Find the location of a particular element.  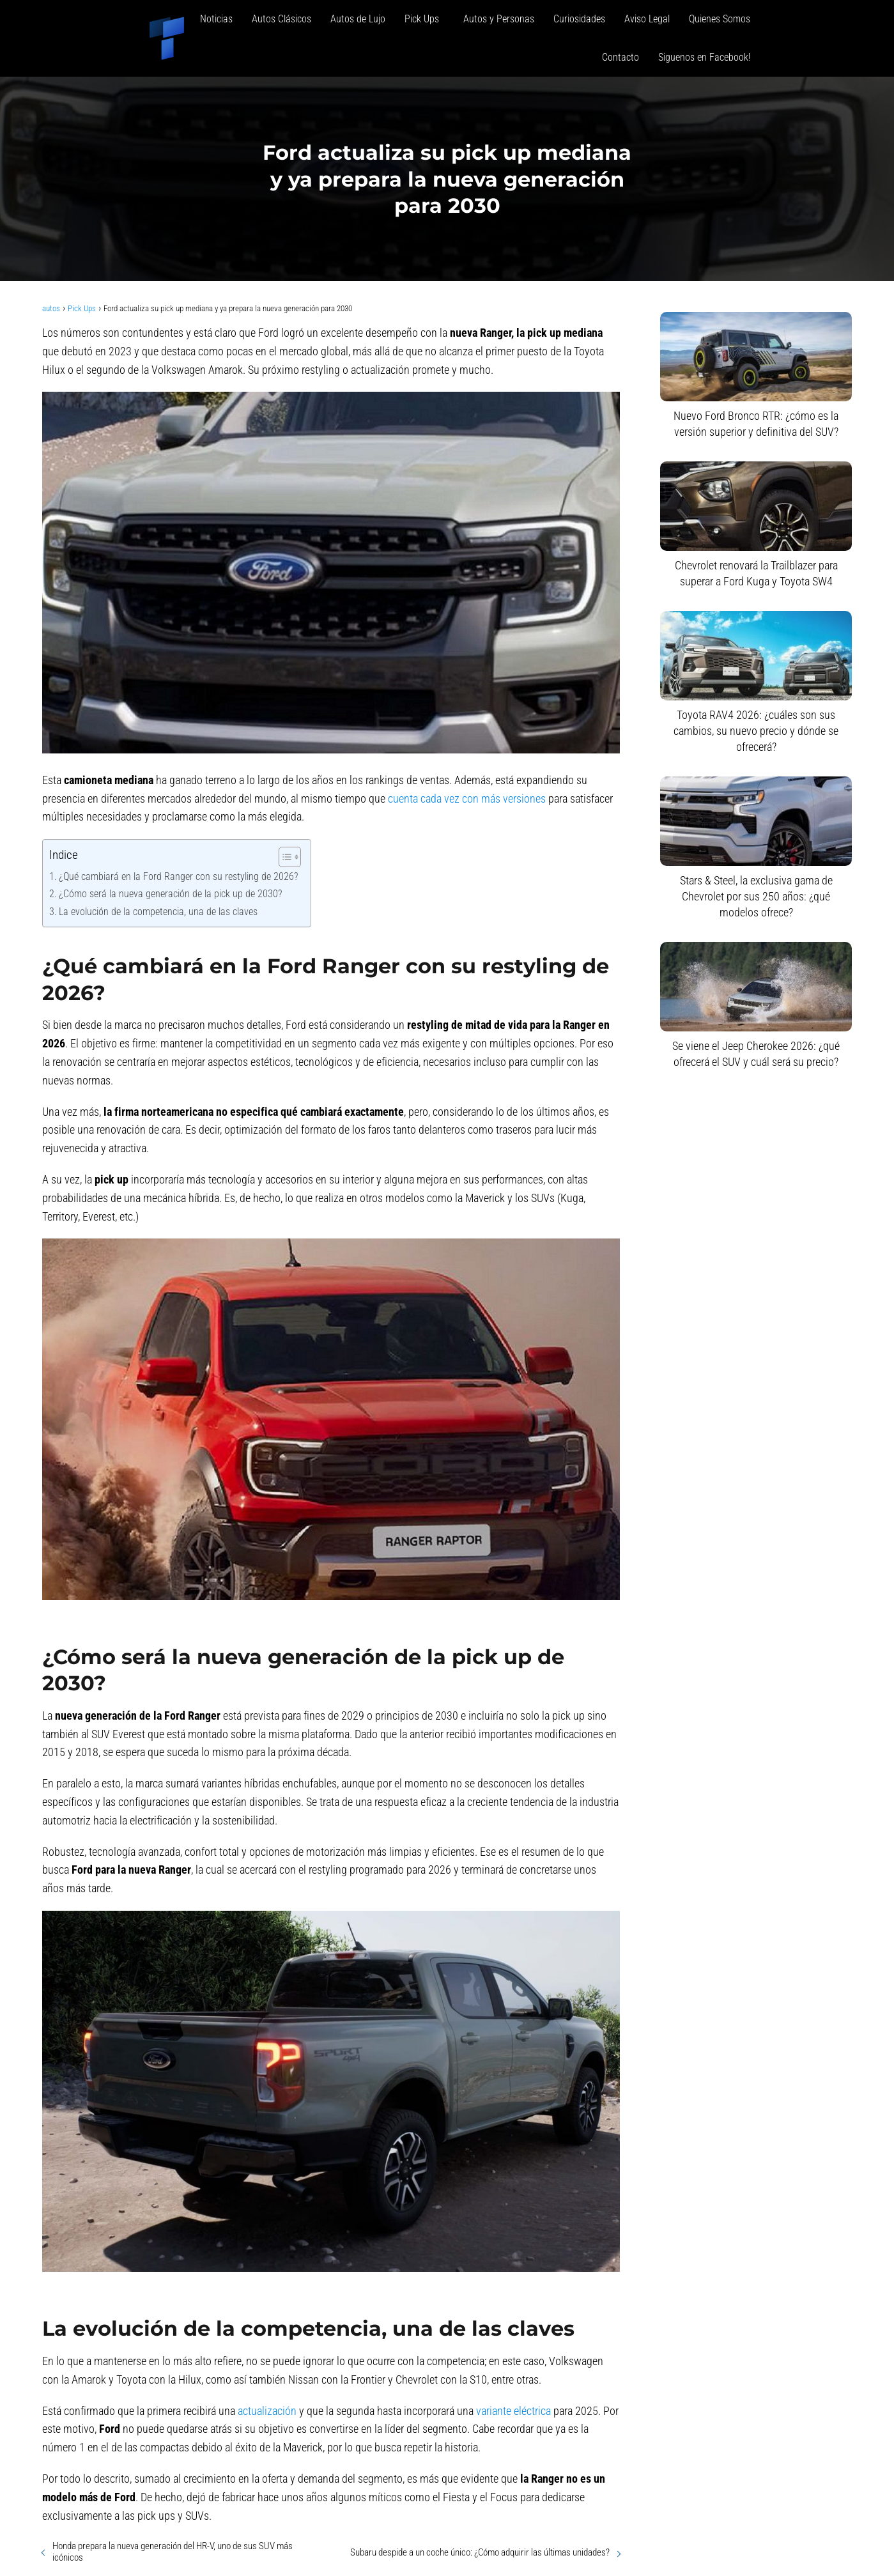

Curiosidades is located at coordinates (579, 19).